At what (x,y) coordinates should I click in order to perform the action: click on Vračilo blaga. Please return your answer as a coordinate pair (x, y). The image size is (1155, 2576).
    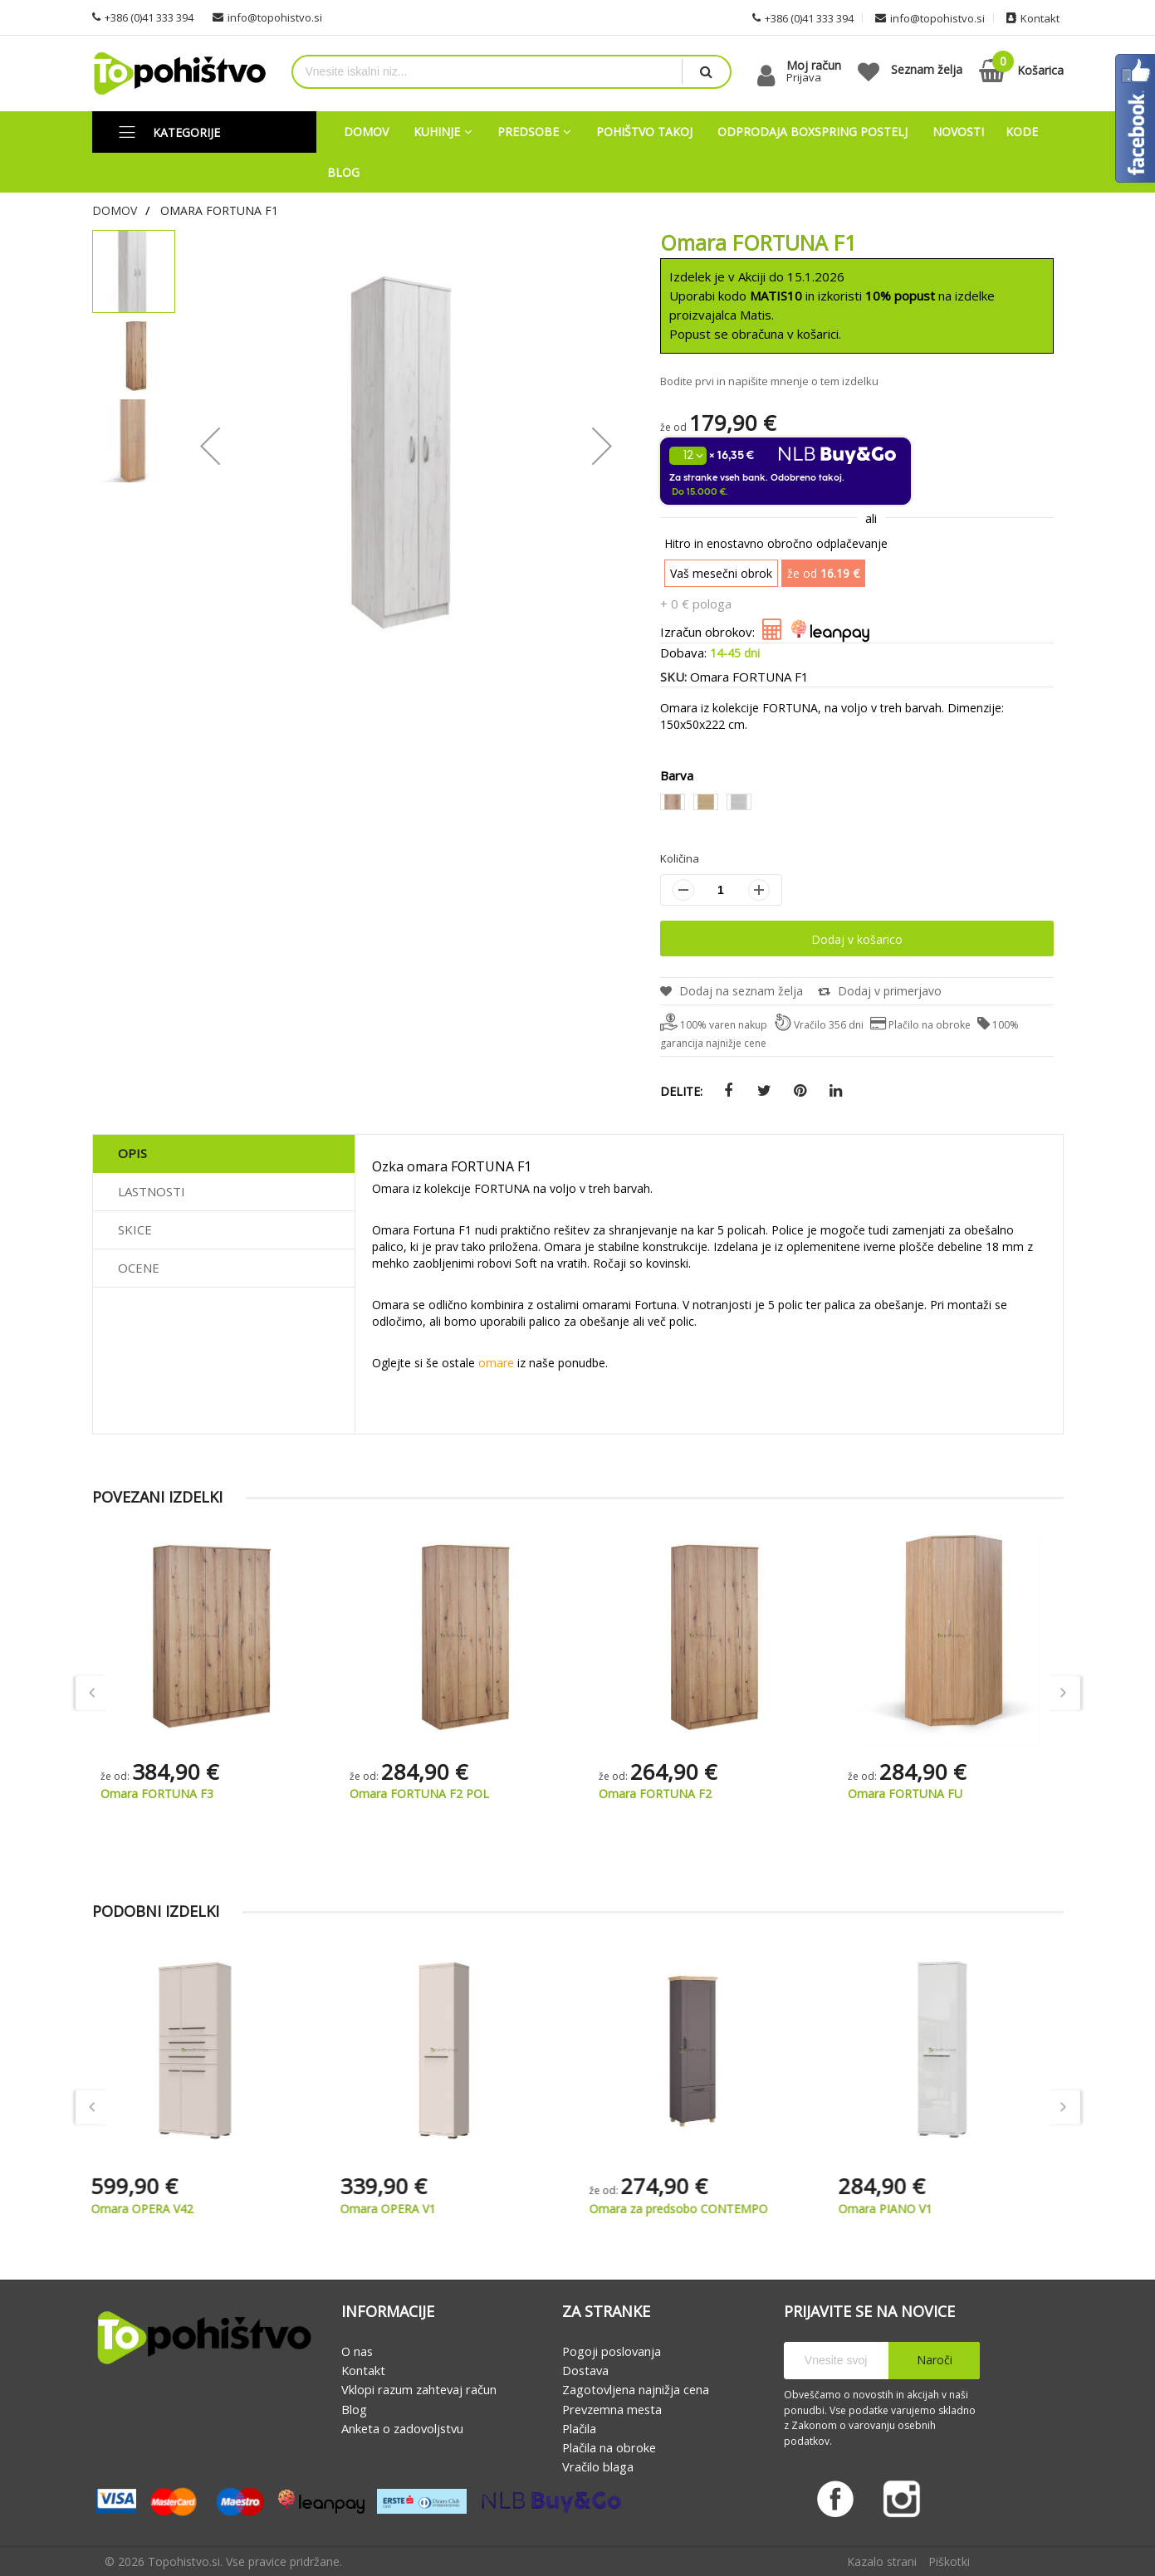
    Looking at the image, I should click on (598, 2467).